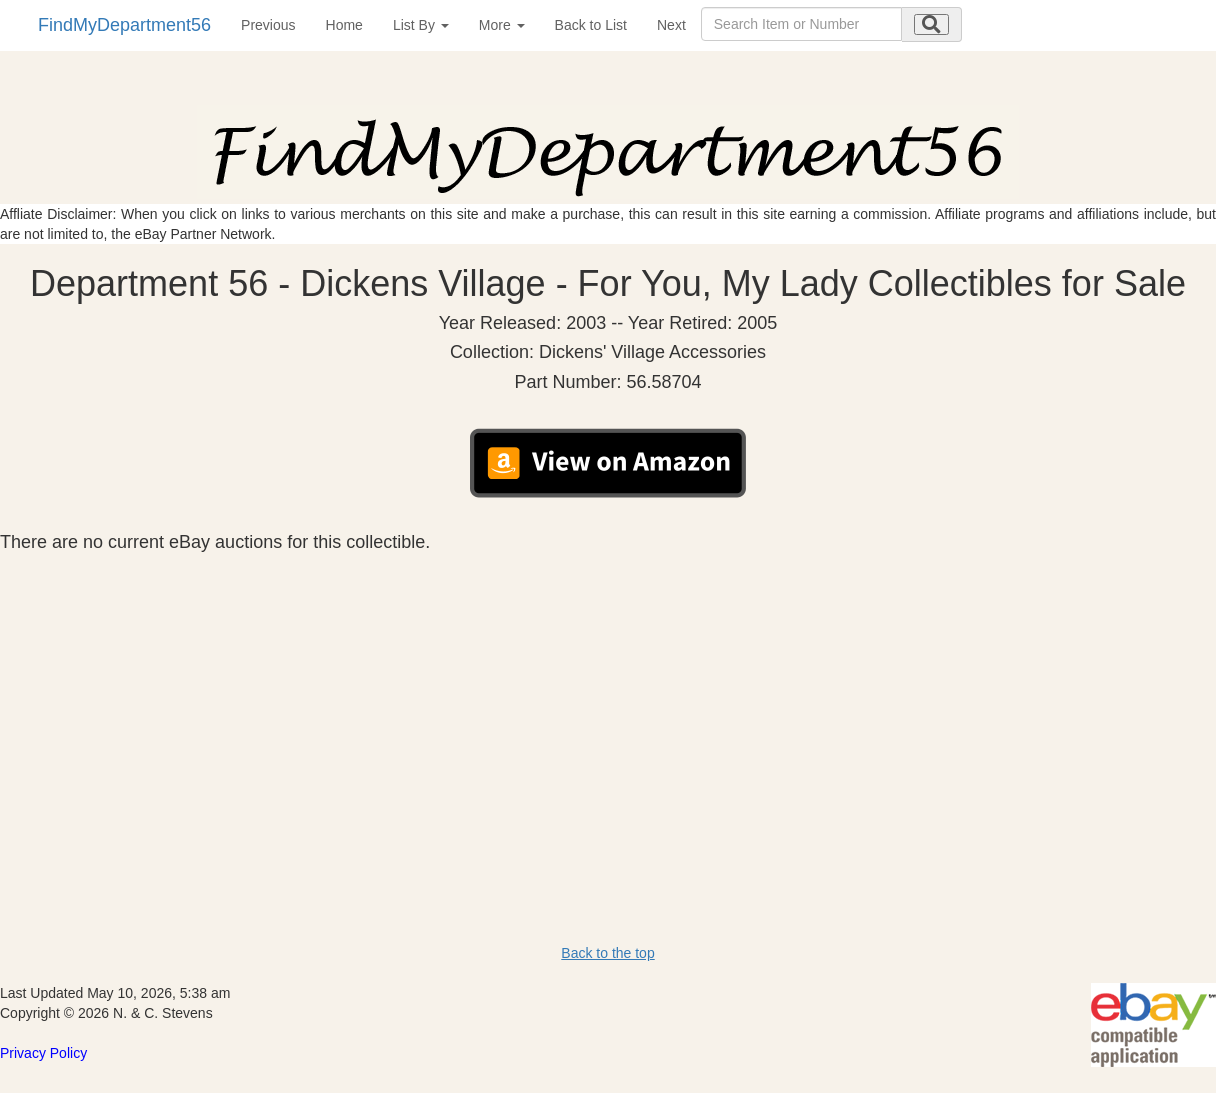  Describe the element at coordinates (421, 25) in the screenshot. I see `List By [button]` at that location.